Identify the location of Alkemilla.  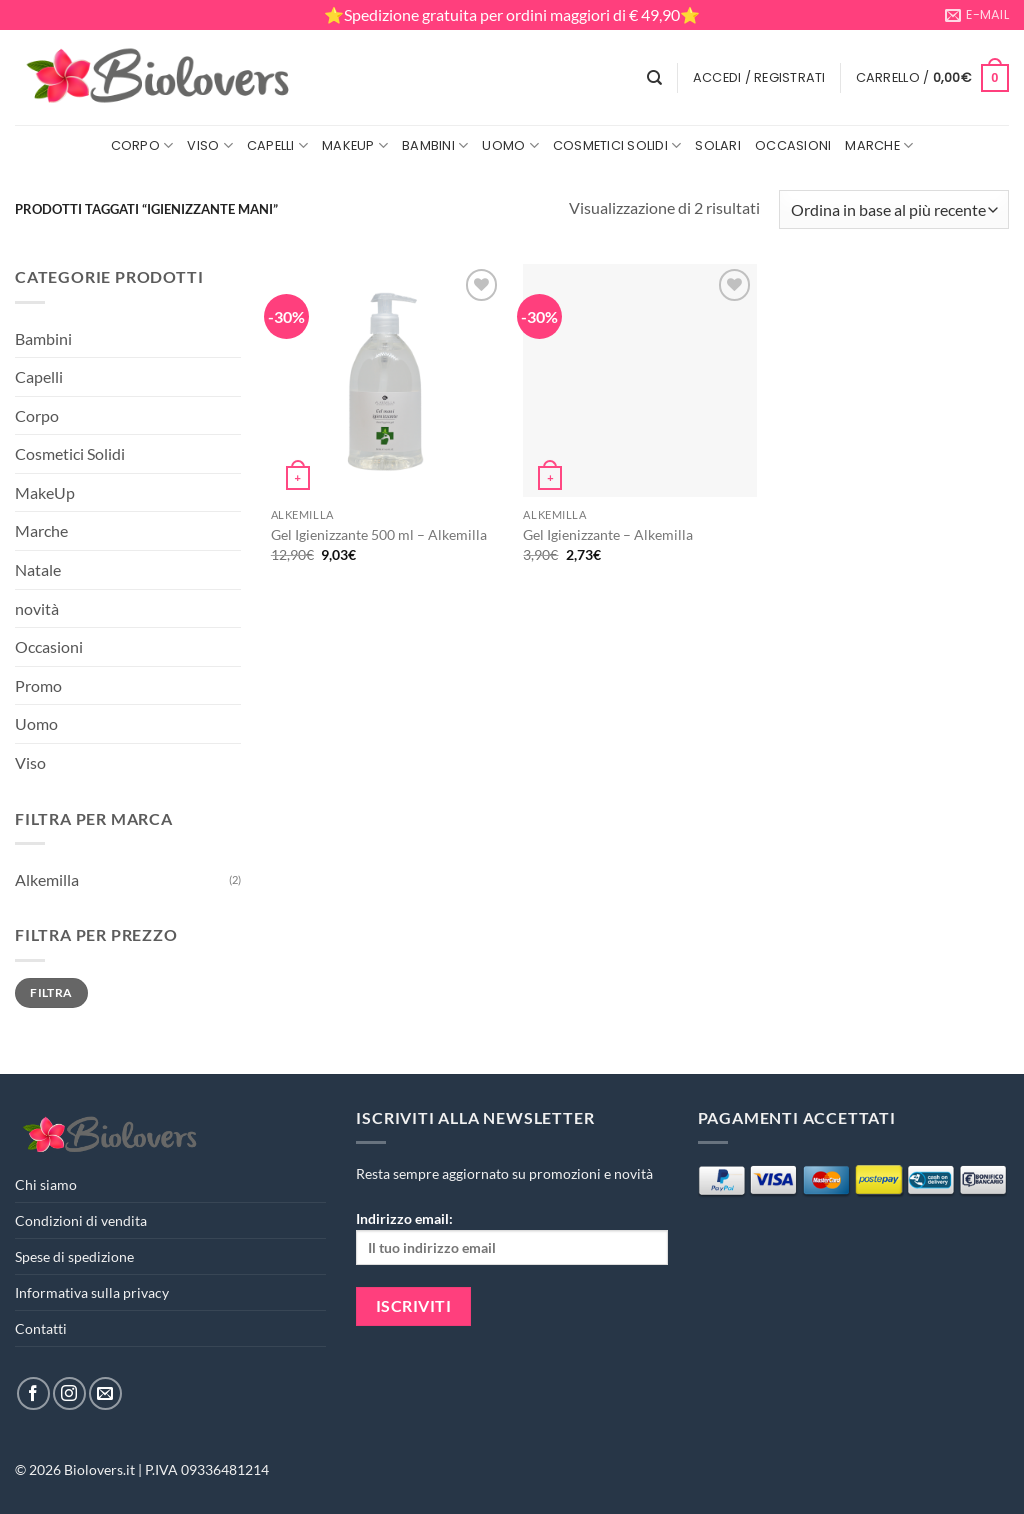
(47, 879).